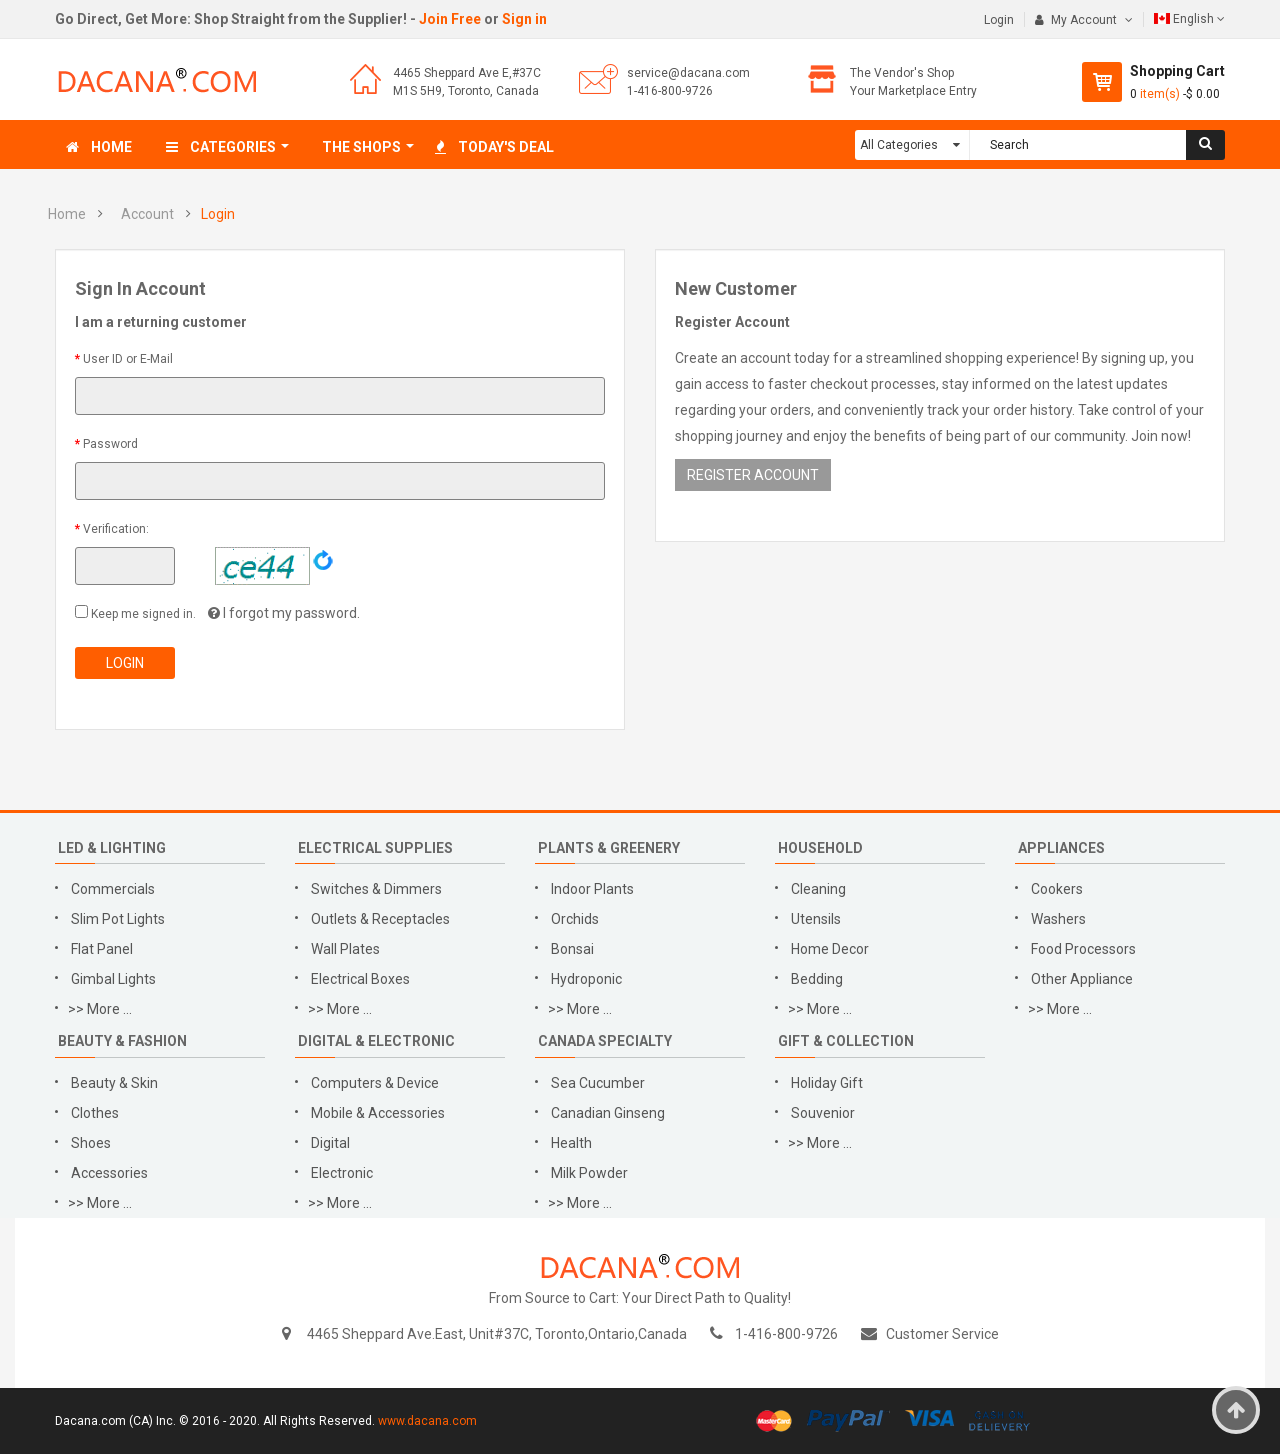  Describe the element at coordinates (378, 1113) in the screenshot. I see `Mobile & Accessories` at that location.